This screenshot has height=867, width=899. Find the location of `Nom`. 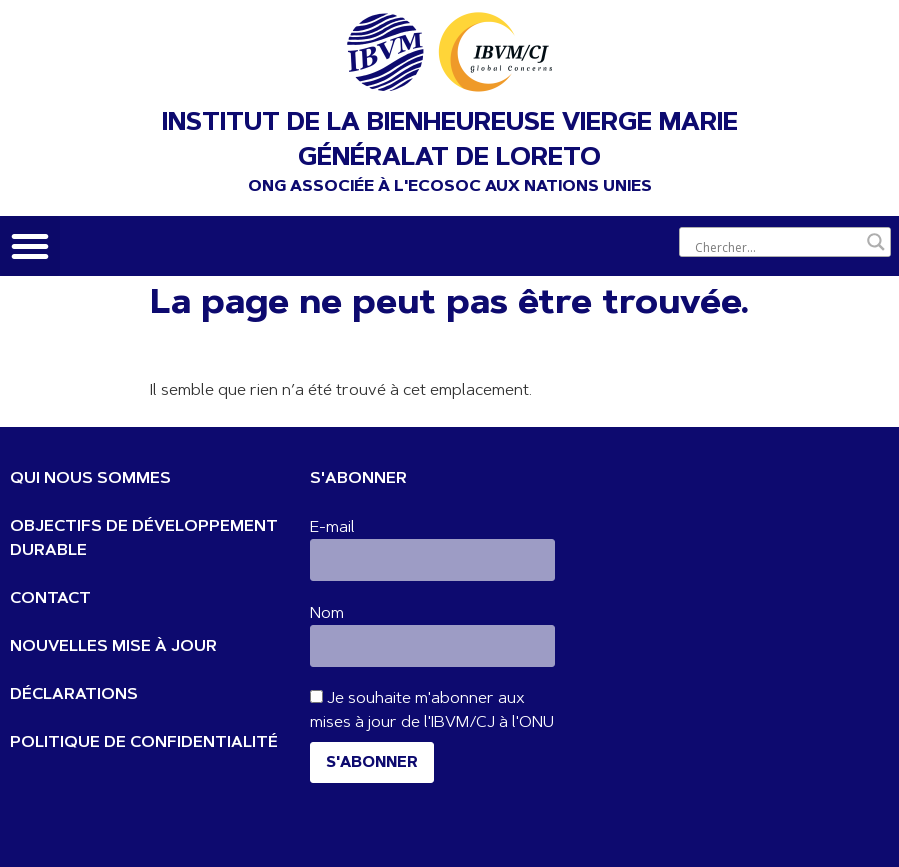

Nom is located at coordinates (327, 614).